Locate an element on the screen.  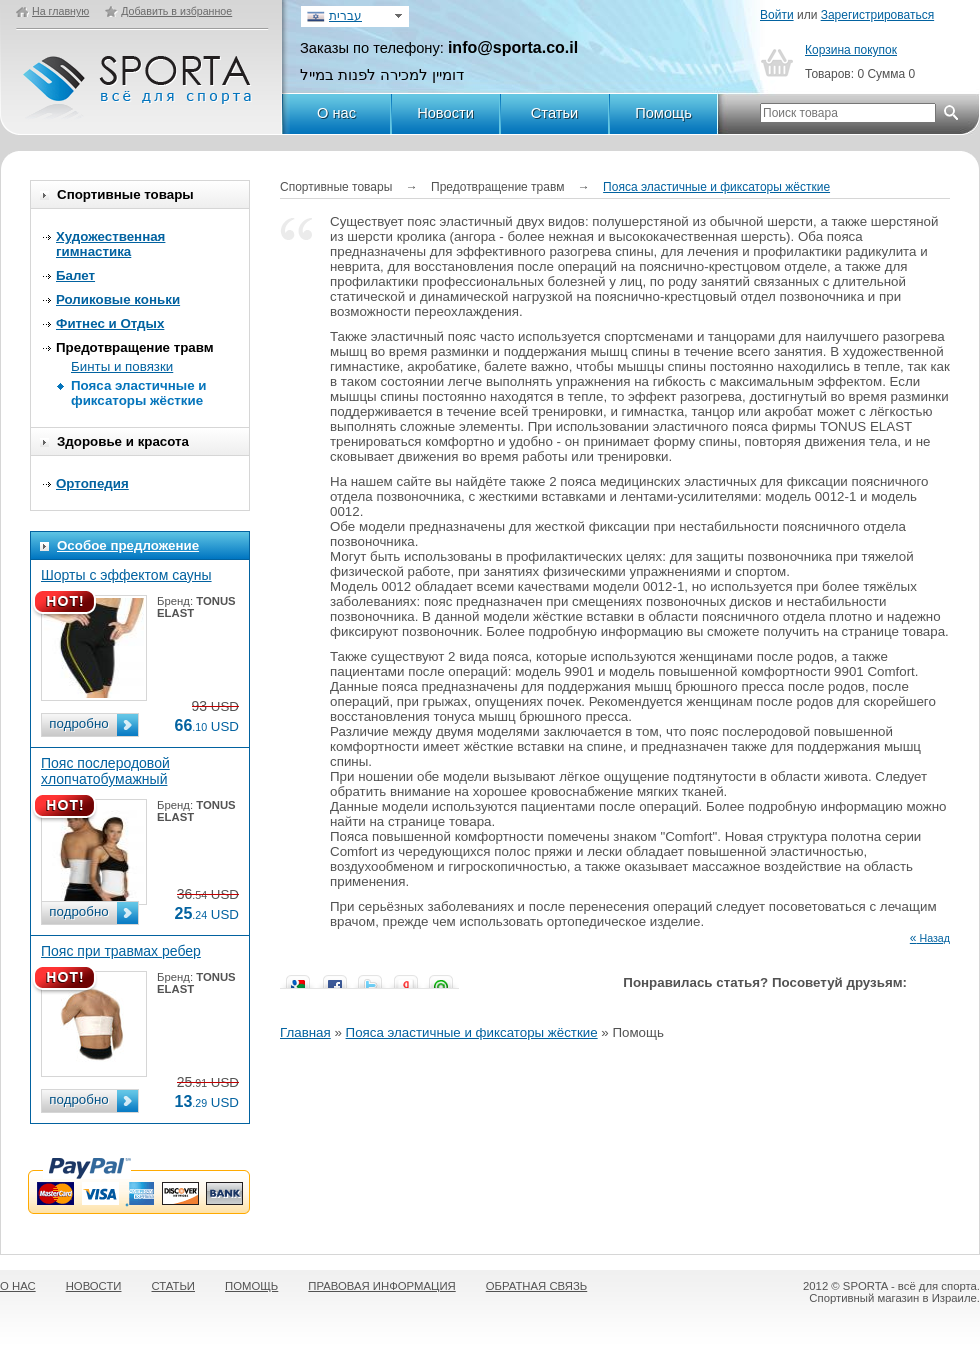
О нас is located at coordinates (336, 113).